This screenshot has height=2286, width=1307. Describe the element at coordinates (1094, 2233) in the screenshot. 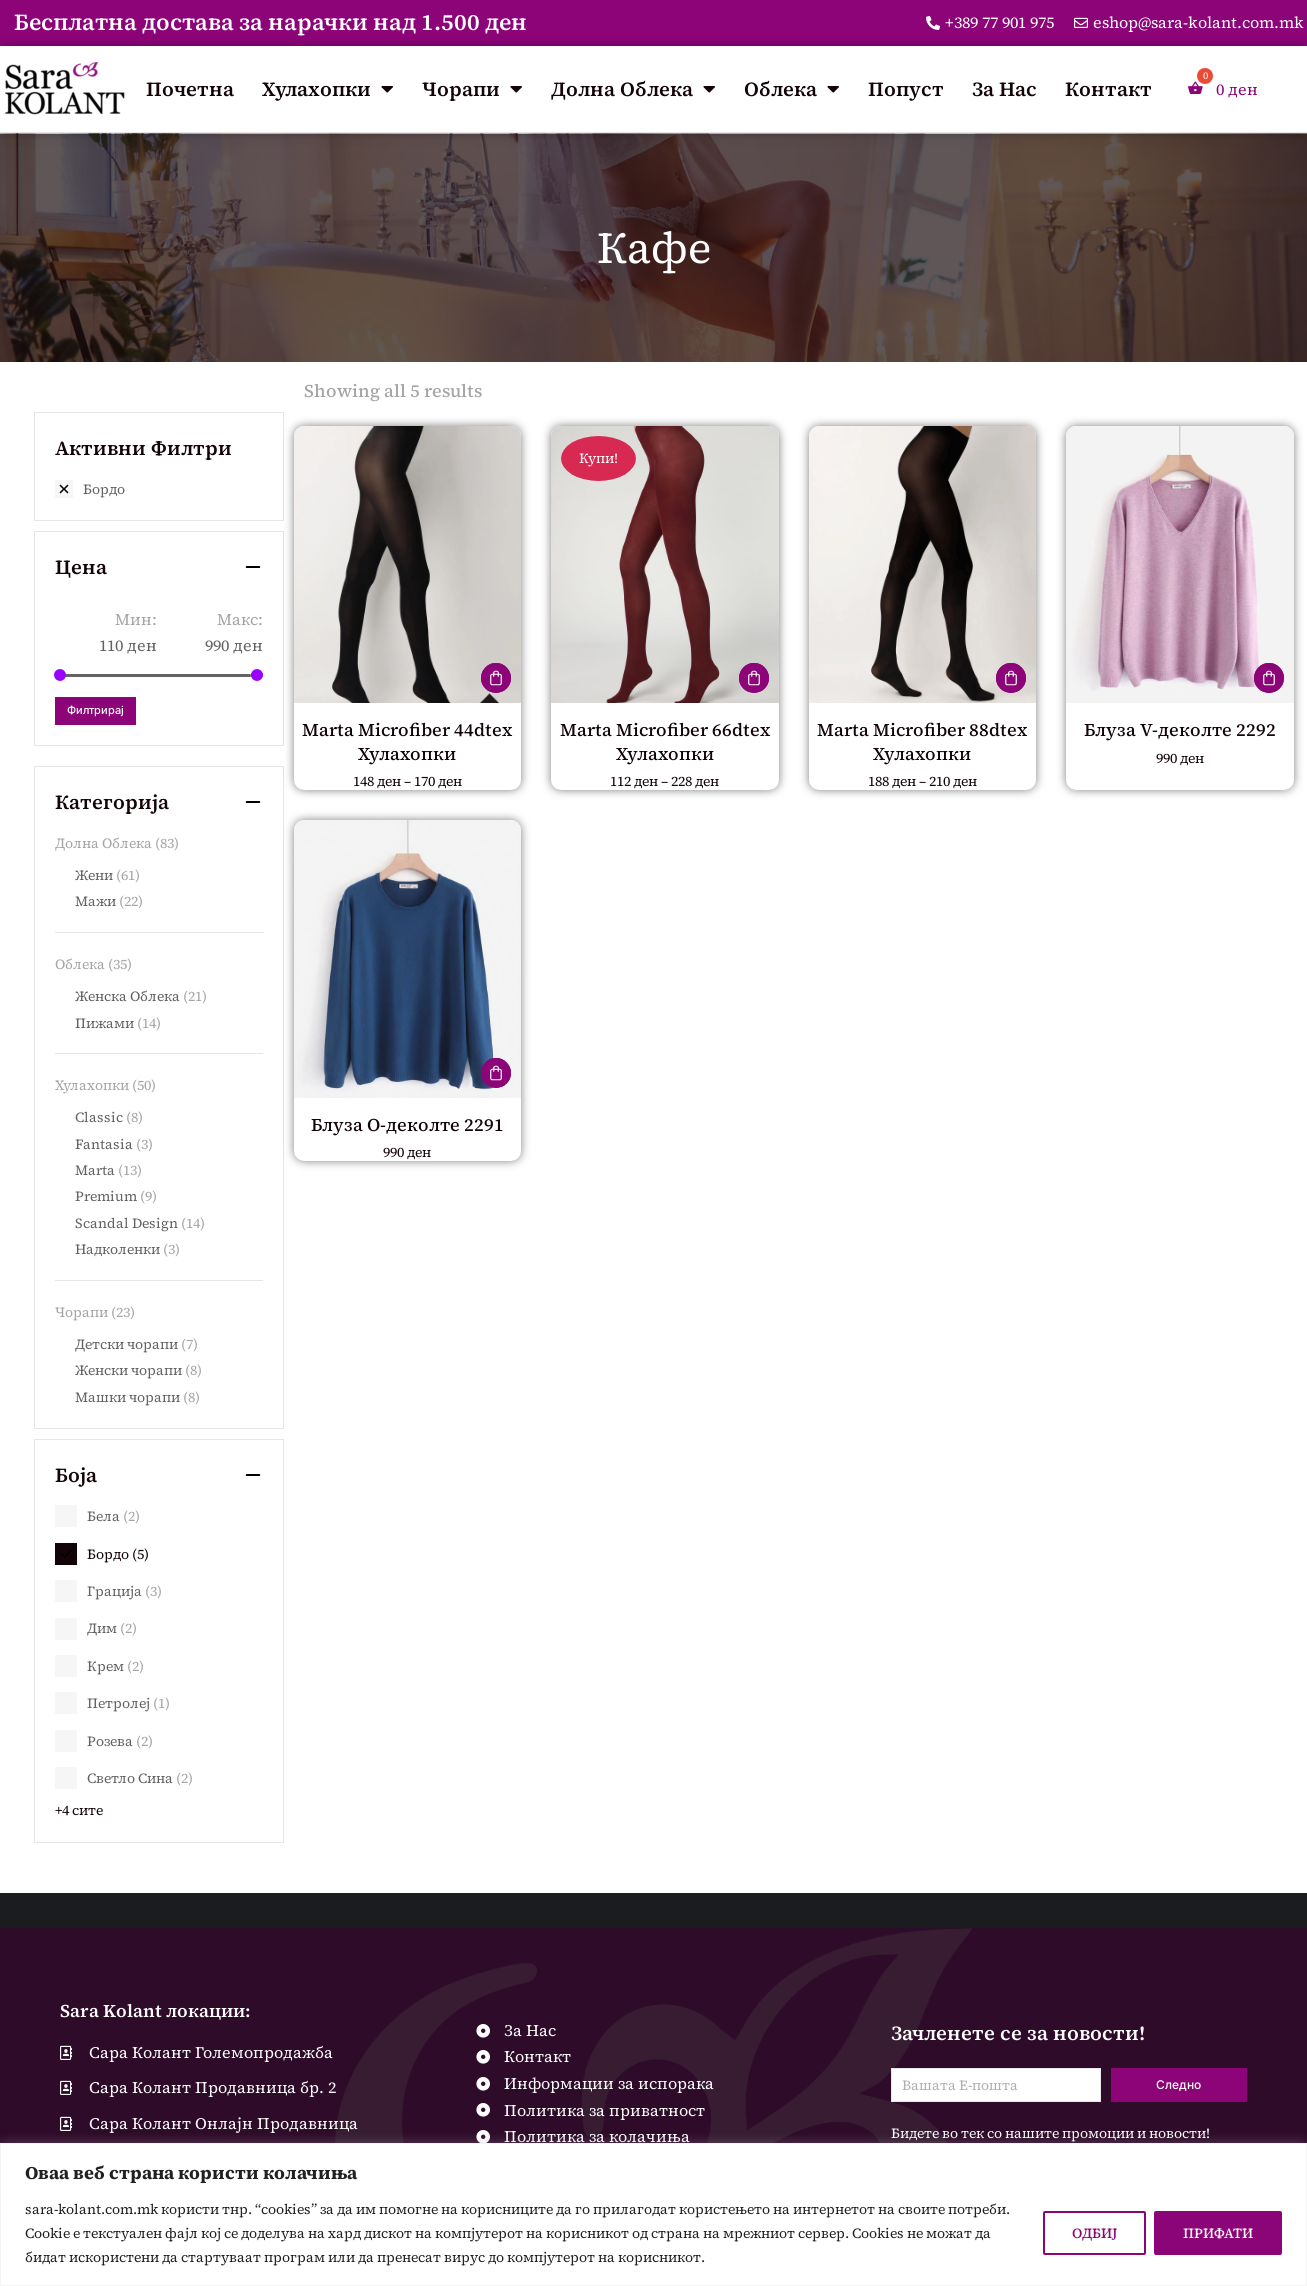

I see `ОДБИЈ` at that location.